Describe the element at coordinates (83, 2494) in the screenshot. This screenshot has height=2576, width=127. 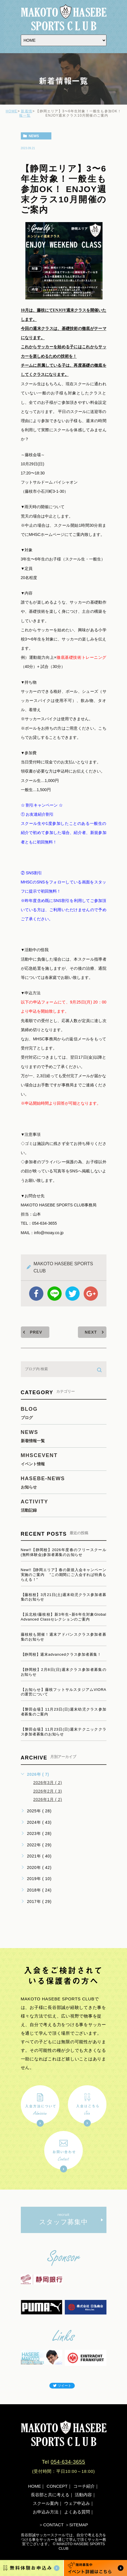
I see `活動内容` at that location.